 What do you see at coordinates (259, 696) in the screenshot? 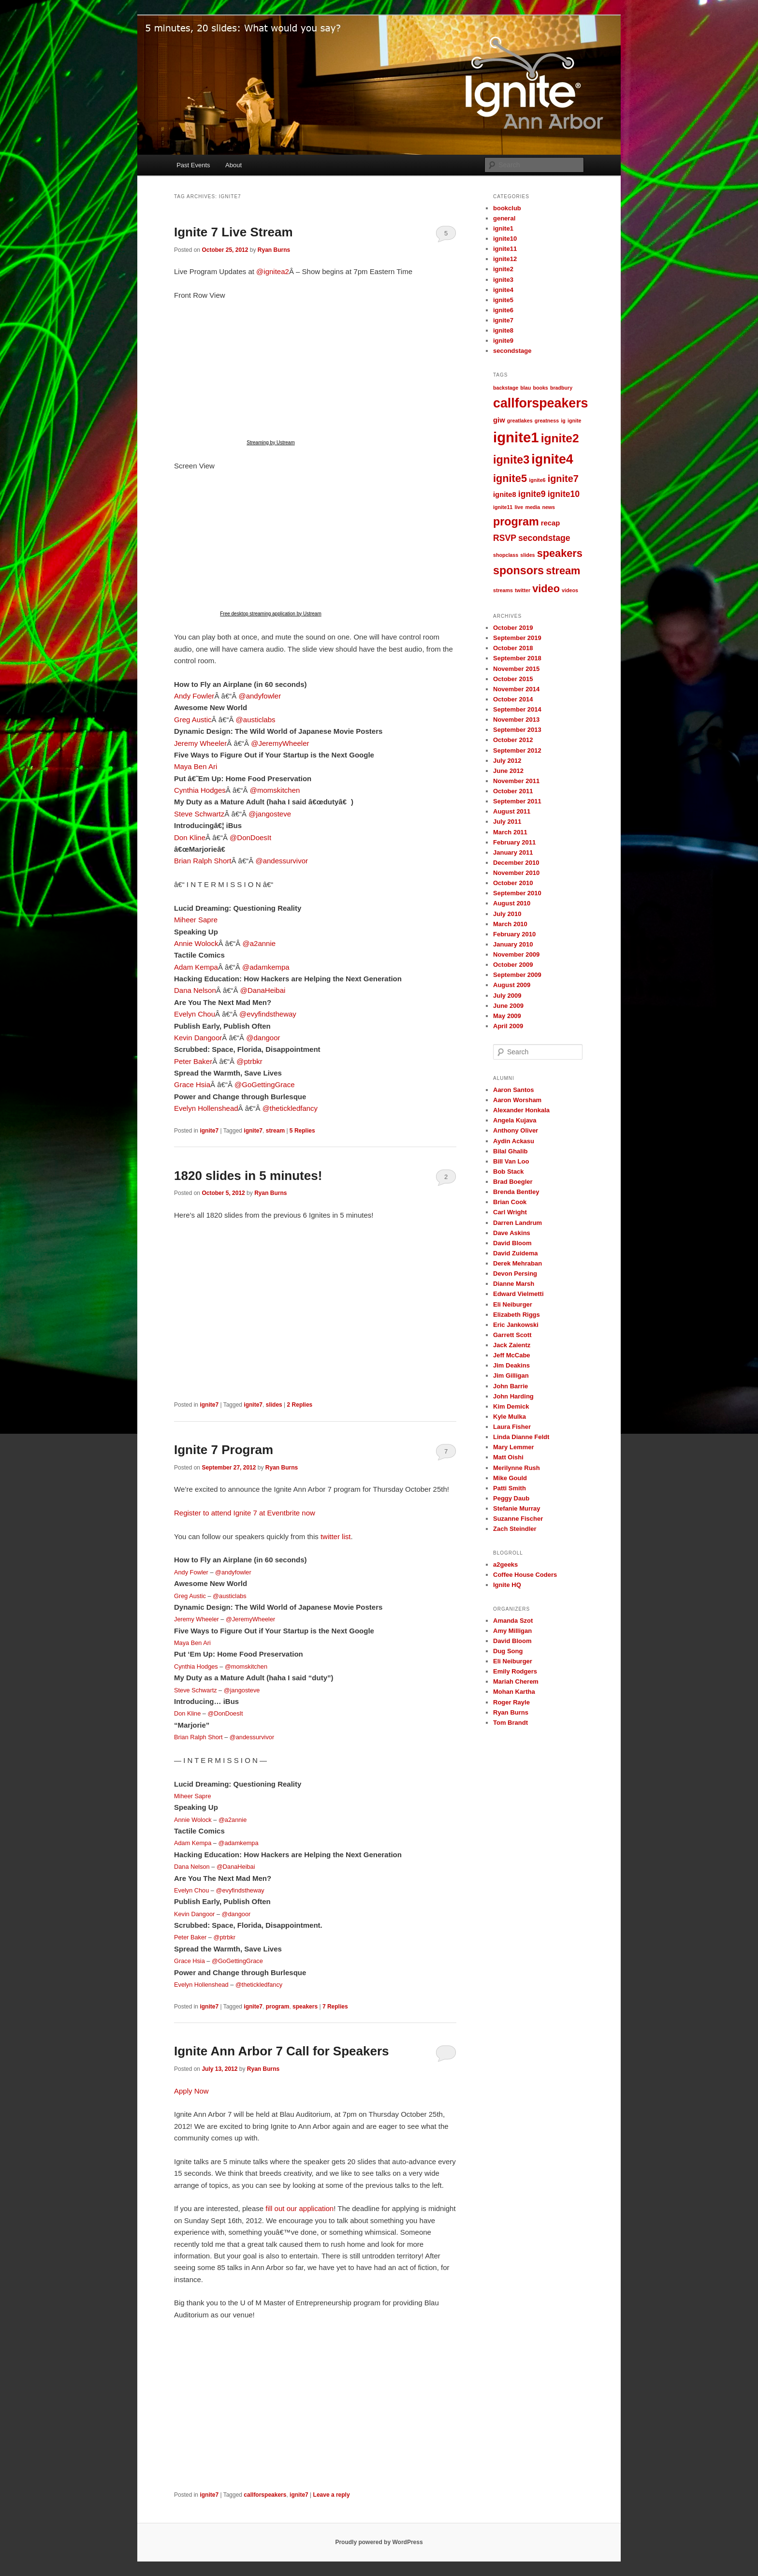
I see `@andyfowler` at bounding box center [259, 696].